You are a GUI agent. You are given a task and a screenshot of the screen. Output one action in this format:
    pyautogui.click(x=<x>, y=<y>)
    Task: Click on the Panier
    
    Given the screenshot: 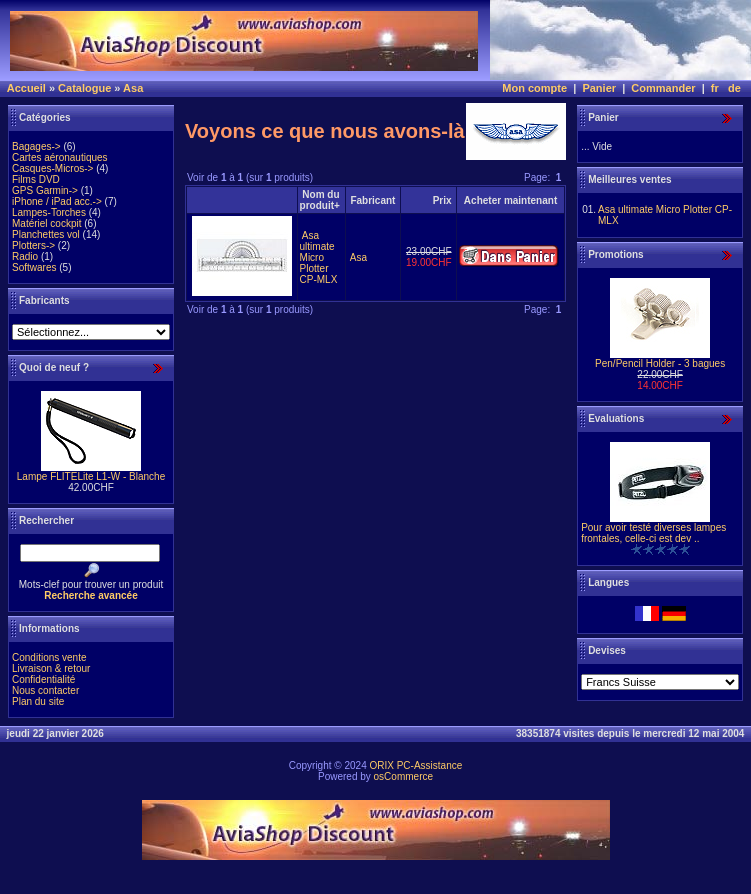 What is the action you would take?
    pyautogui.click(x=599, y=88)
    